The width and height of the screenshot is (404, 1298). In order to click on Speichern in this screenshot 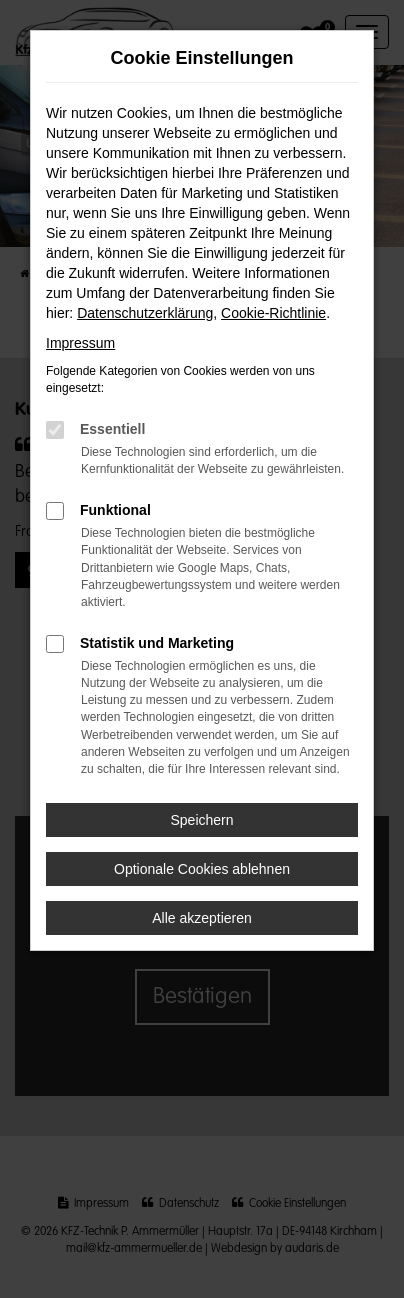, I will do `click(201, 820)`.